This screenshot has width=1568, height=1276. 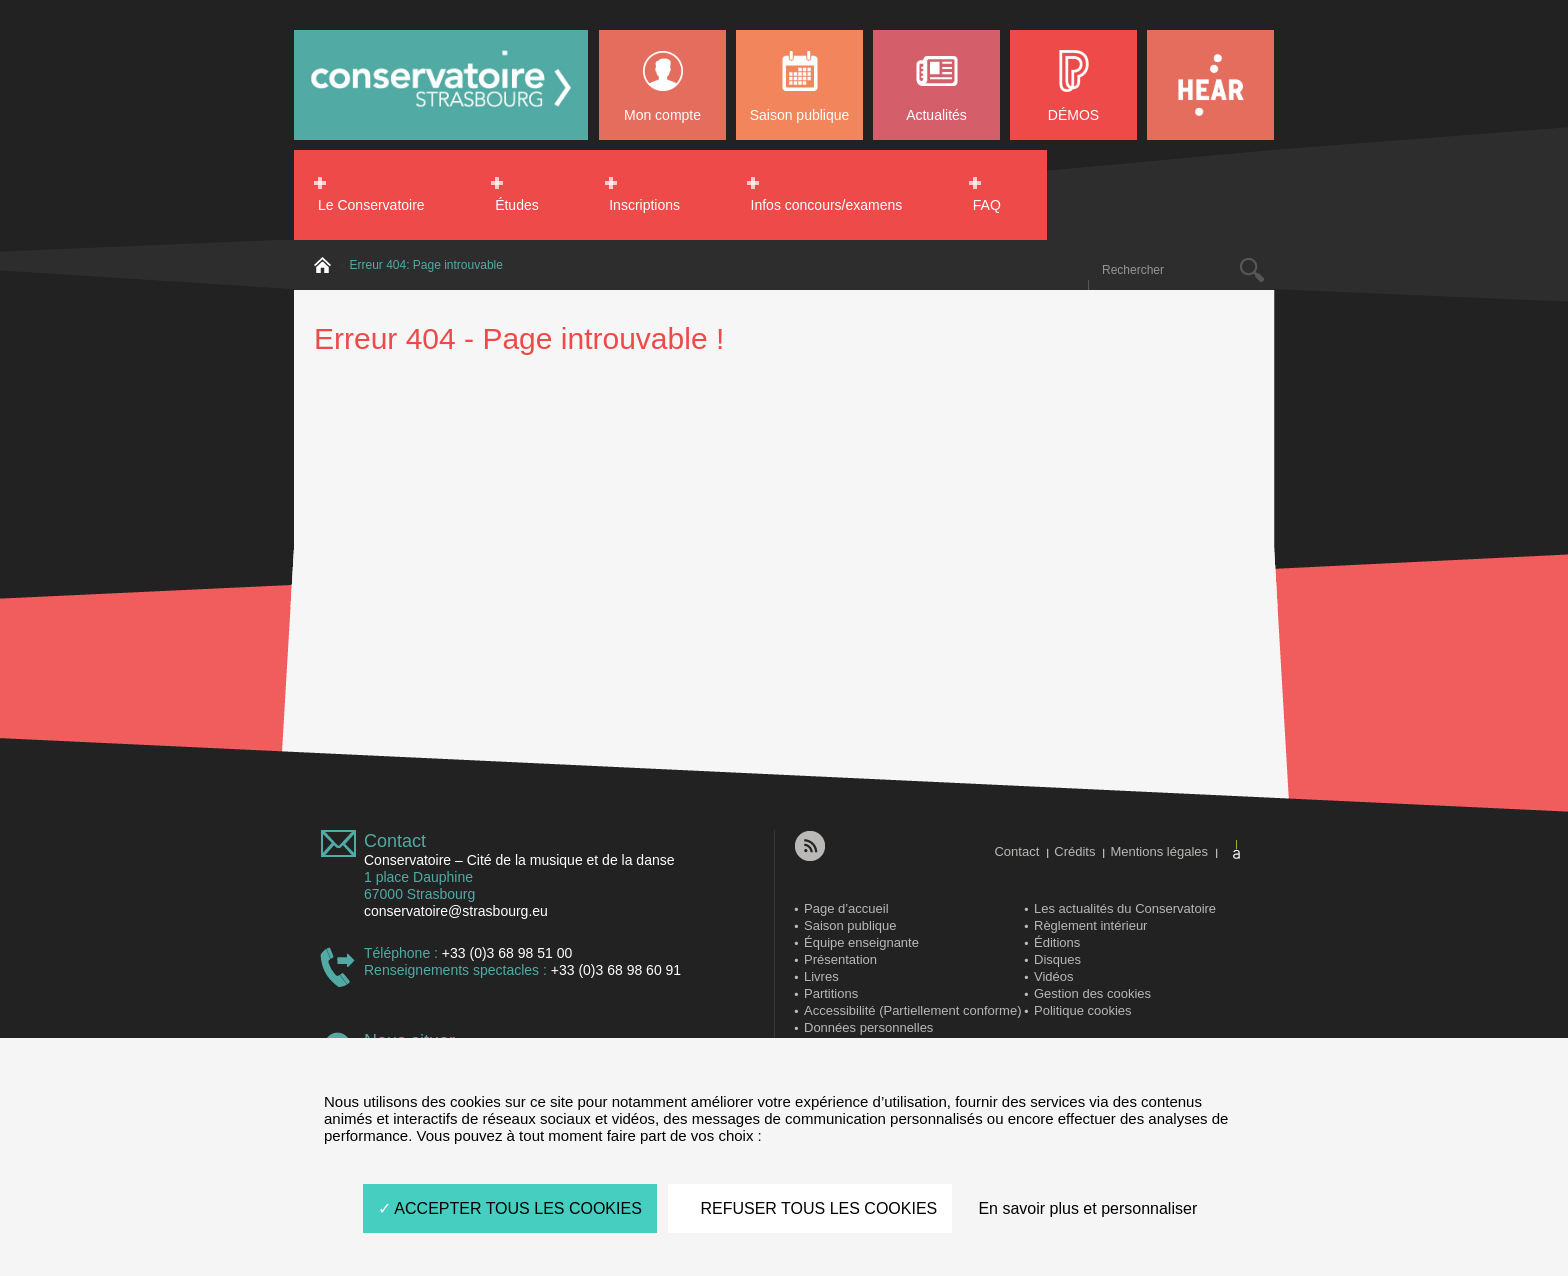 What do you see at coordinates (1087, 1208) in the screenshot?
I see `En savoir plus et personnaliser` at bounding box center [1087, 1208].